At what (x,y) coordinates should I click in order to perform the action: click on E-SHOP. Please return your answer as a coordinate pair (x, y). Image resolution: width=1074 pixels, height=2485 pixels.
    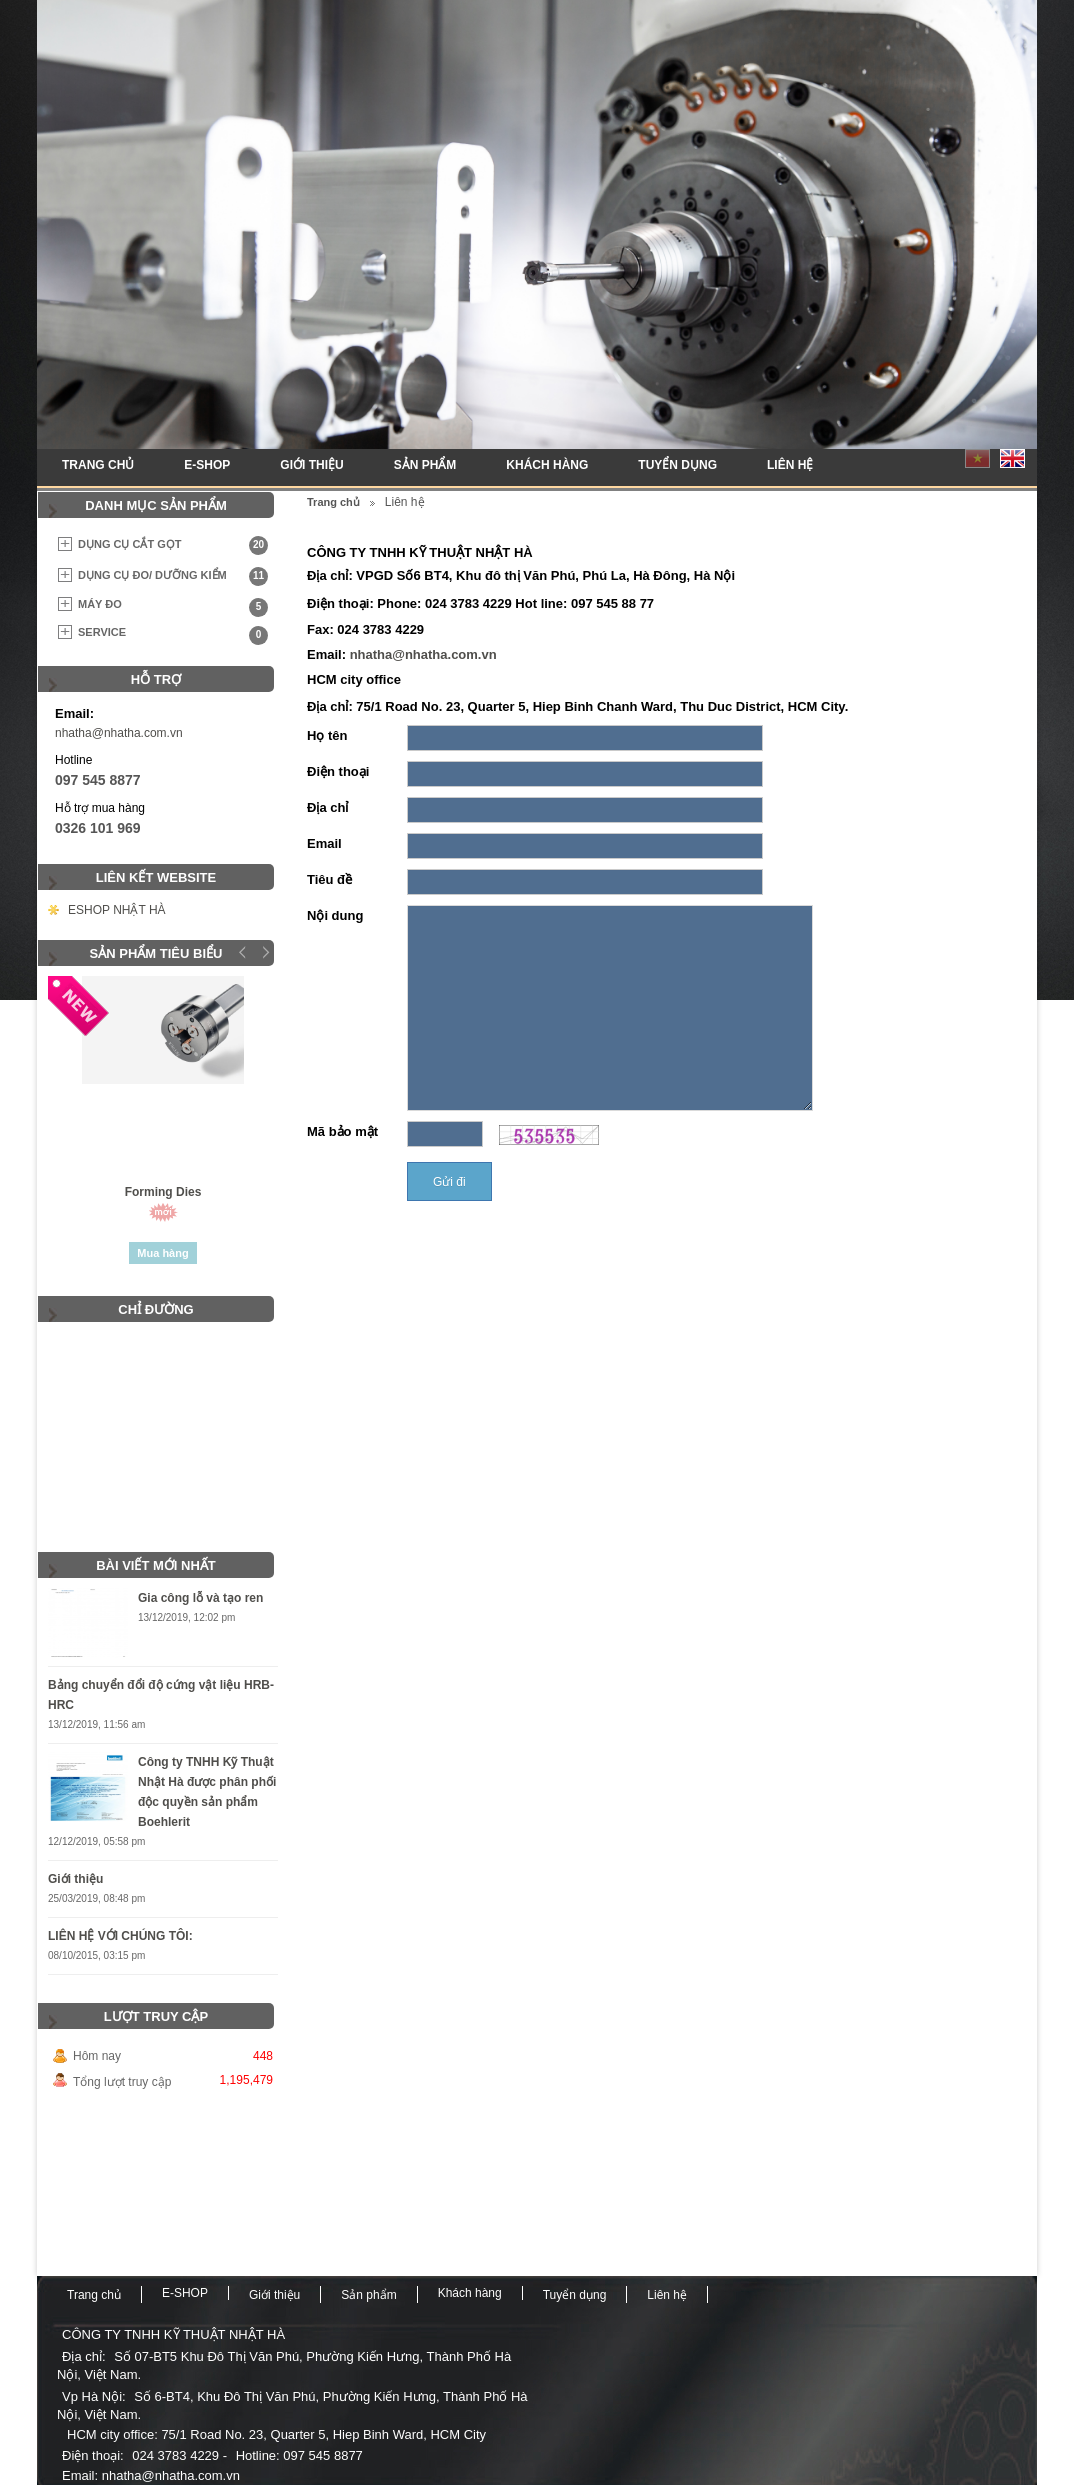
    Looking at the image, I should click on (207, 465).